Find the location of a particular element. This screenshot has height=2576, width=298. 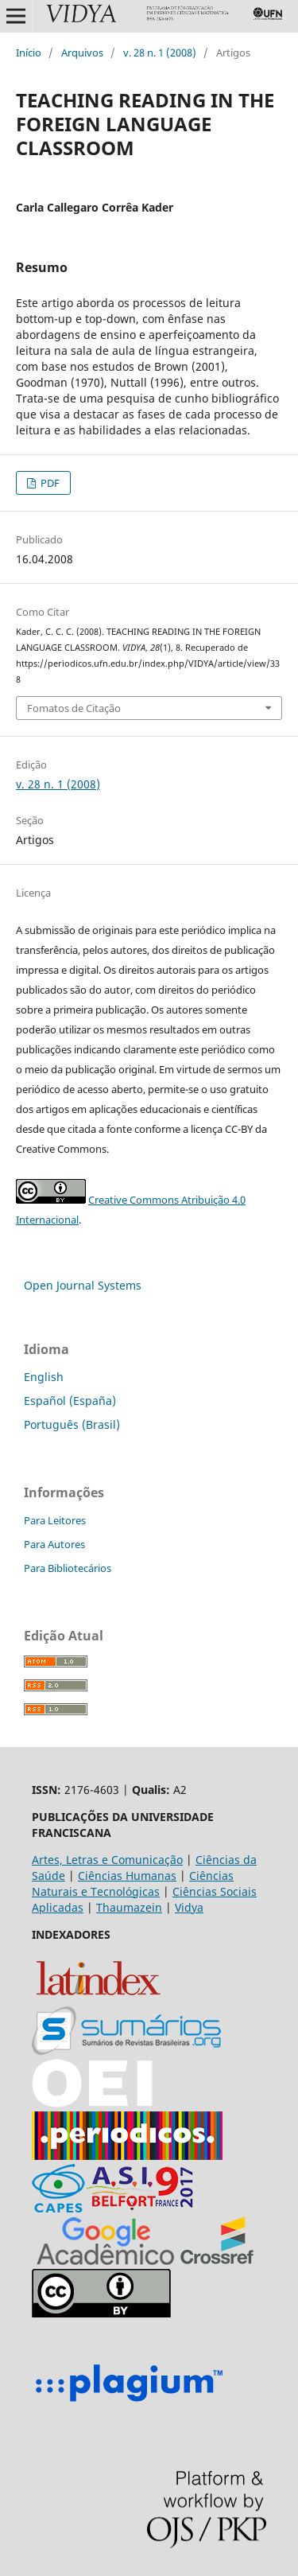

Para Leitores is located at coordinates (55, 1520).